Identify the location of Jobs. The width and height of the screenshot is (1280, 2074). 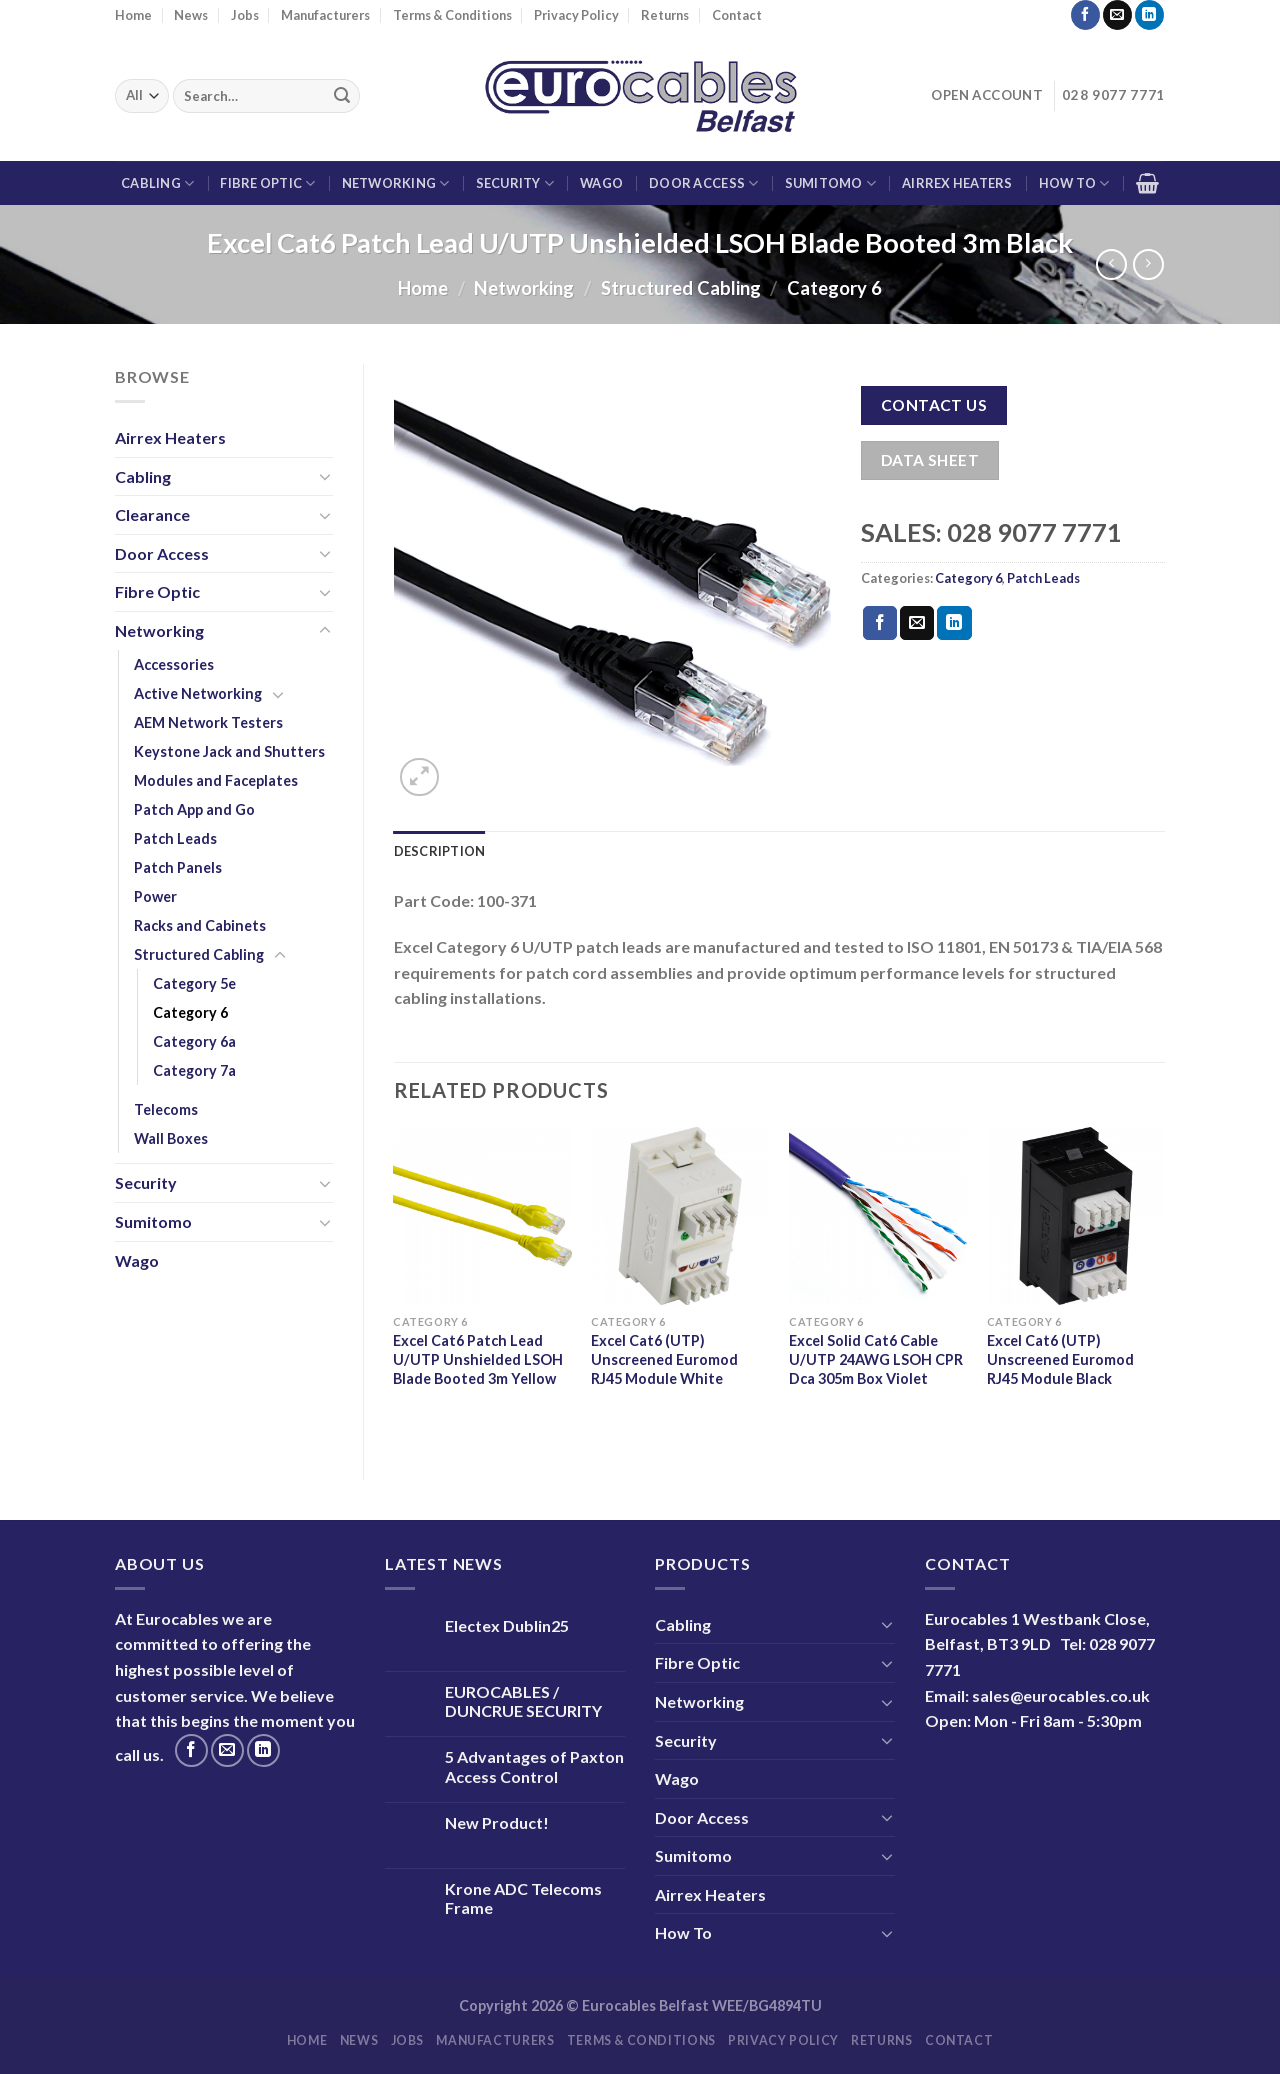
(245, 15).